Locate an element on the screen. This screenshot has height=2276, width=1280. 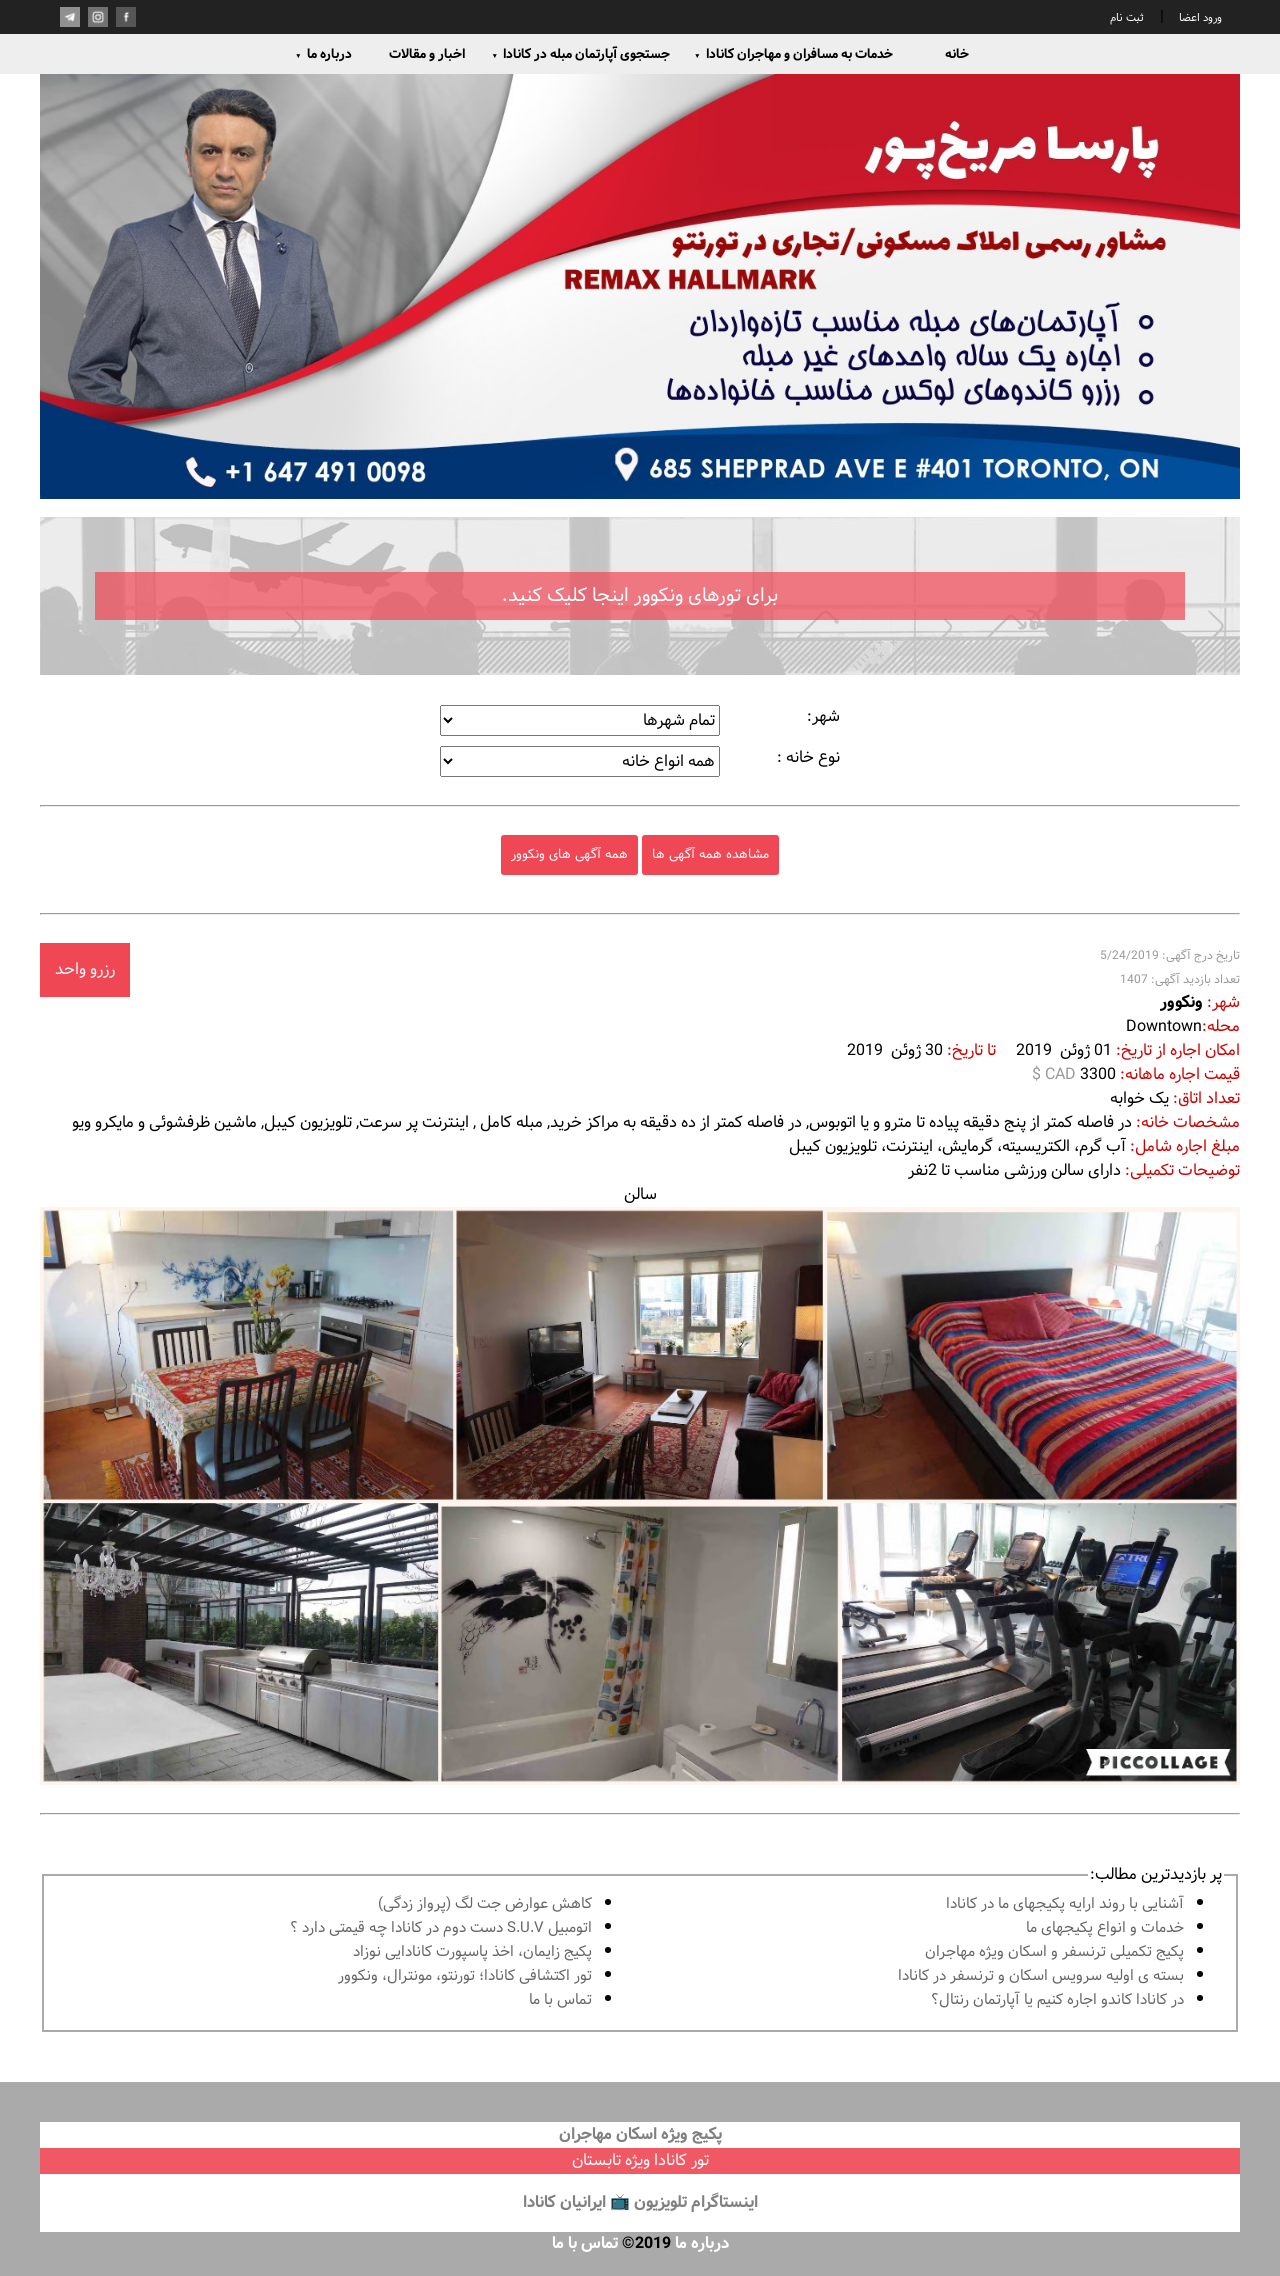
کاهش عوارض جت لگ (پرواز زدگی) is located at coordinates (485, 1904).